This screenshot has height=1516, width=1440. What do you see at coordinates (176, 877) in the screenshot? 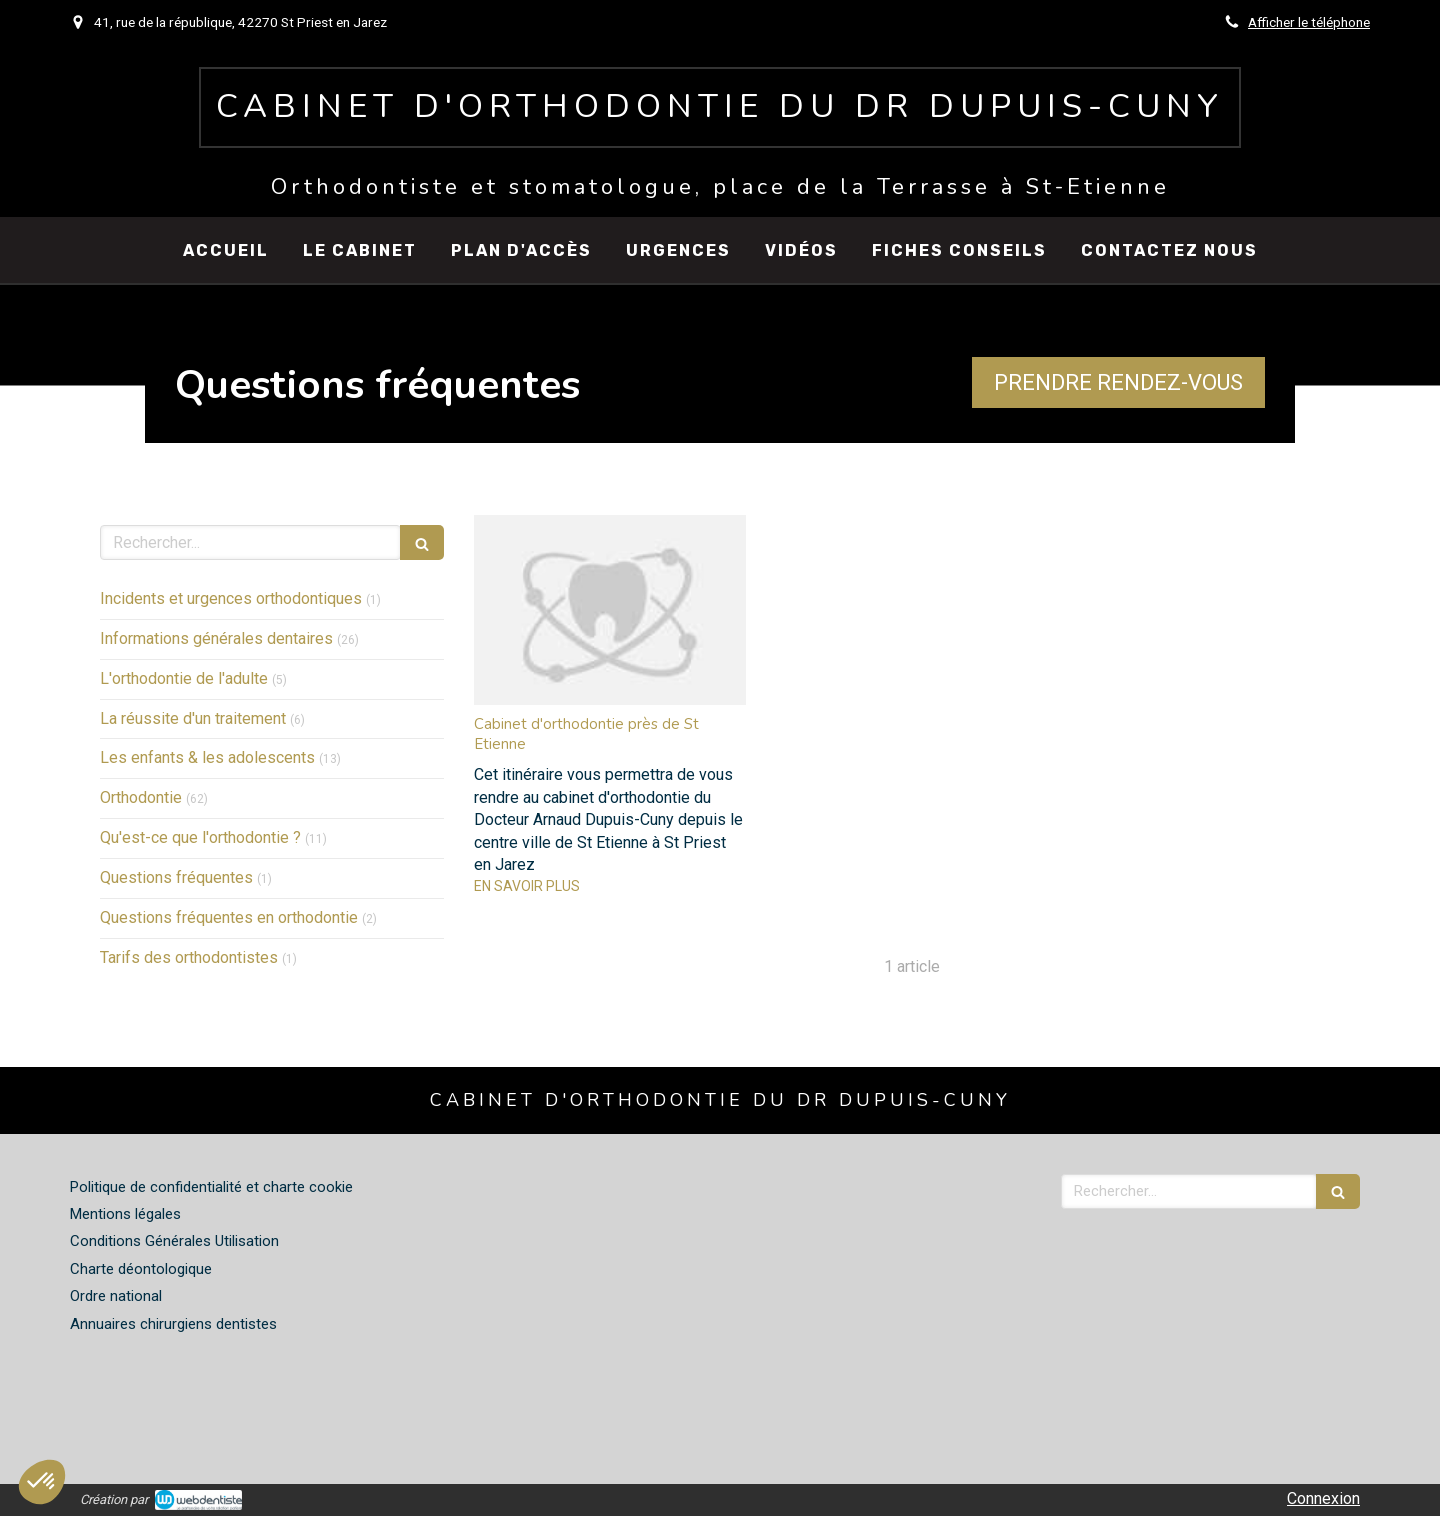
I see `Questions fréquentes` at bounding box center [176, 877].